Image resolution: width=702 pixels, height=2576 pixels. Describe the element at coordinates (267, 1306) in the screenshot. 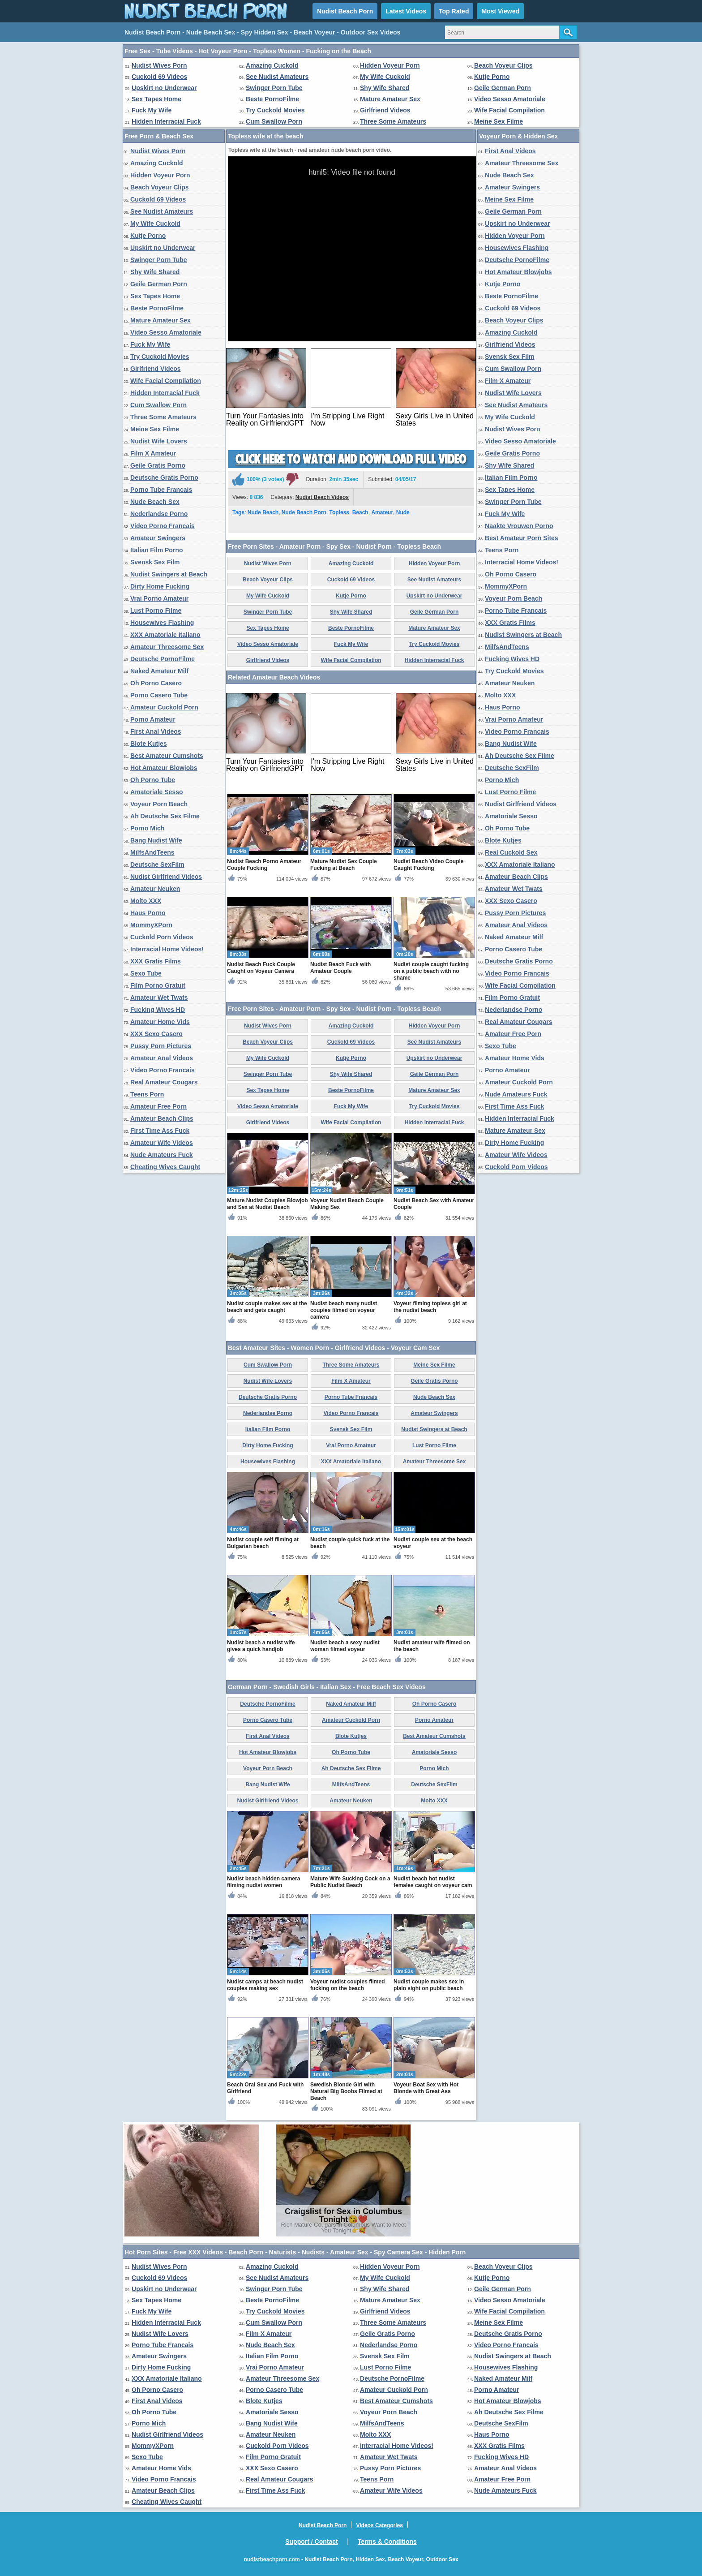

I see `Nudist couple makes sex at the beach and gets caught` at that location.